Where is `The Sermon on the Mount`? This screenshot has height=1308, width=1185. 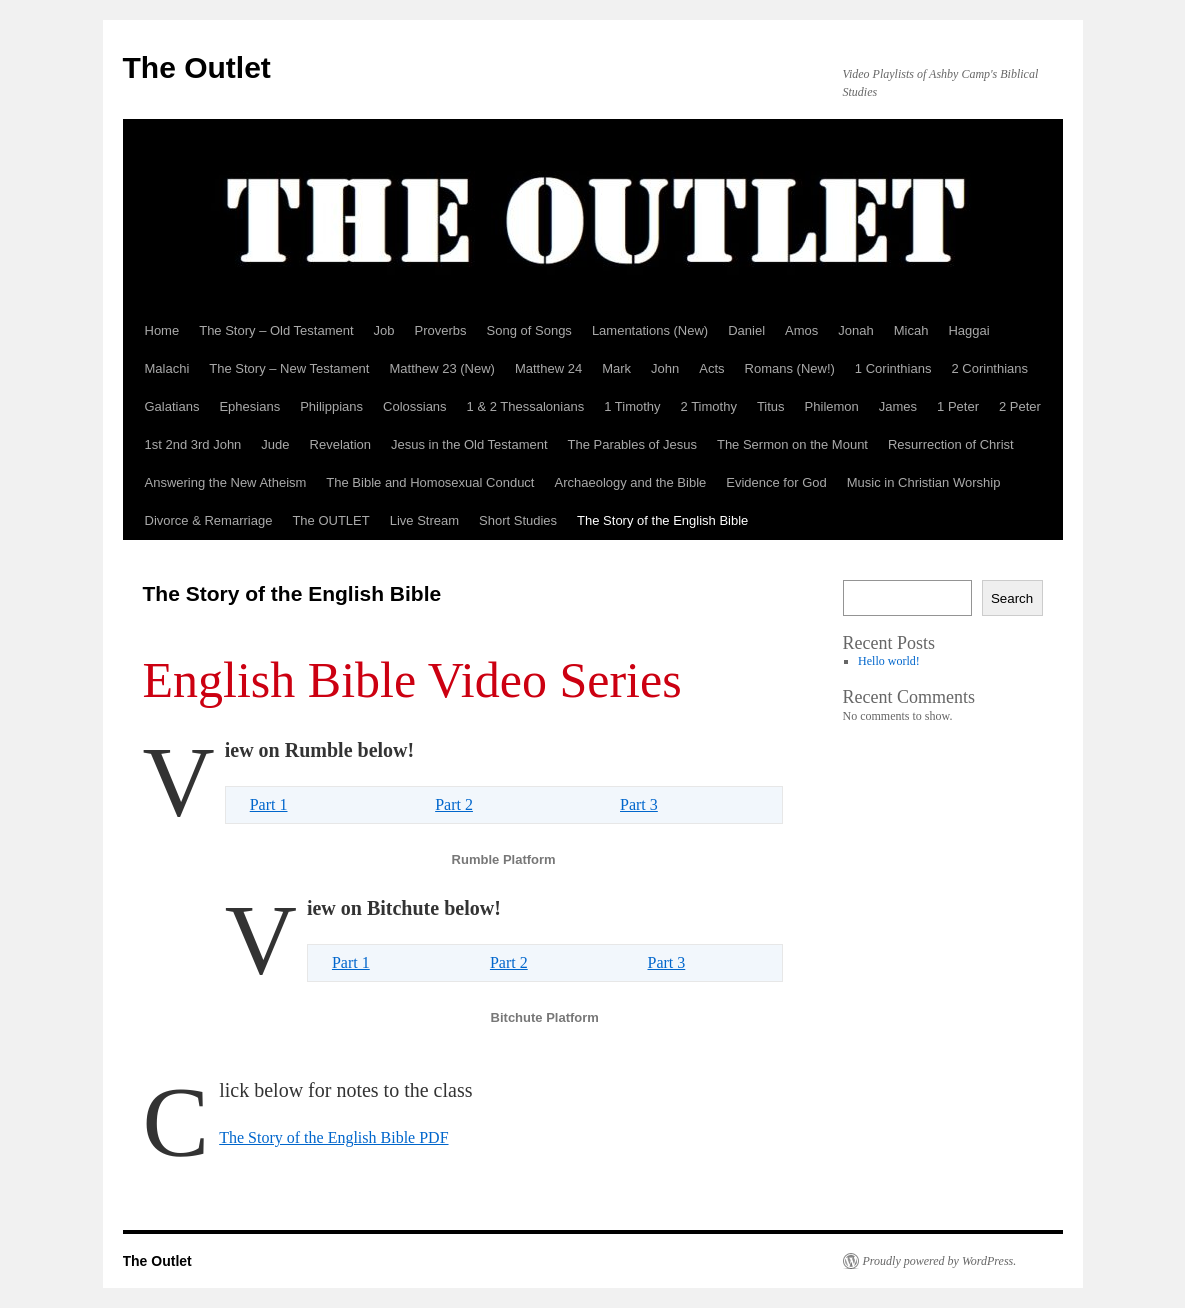
The Sermon on the Mount is located at coordinates (792, 444).